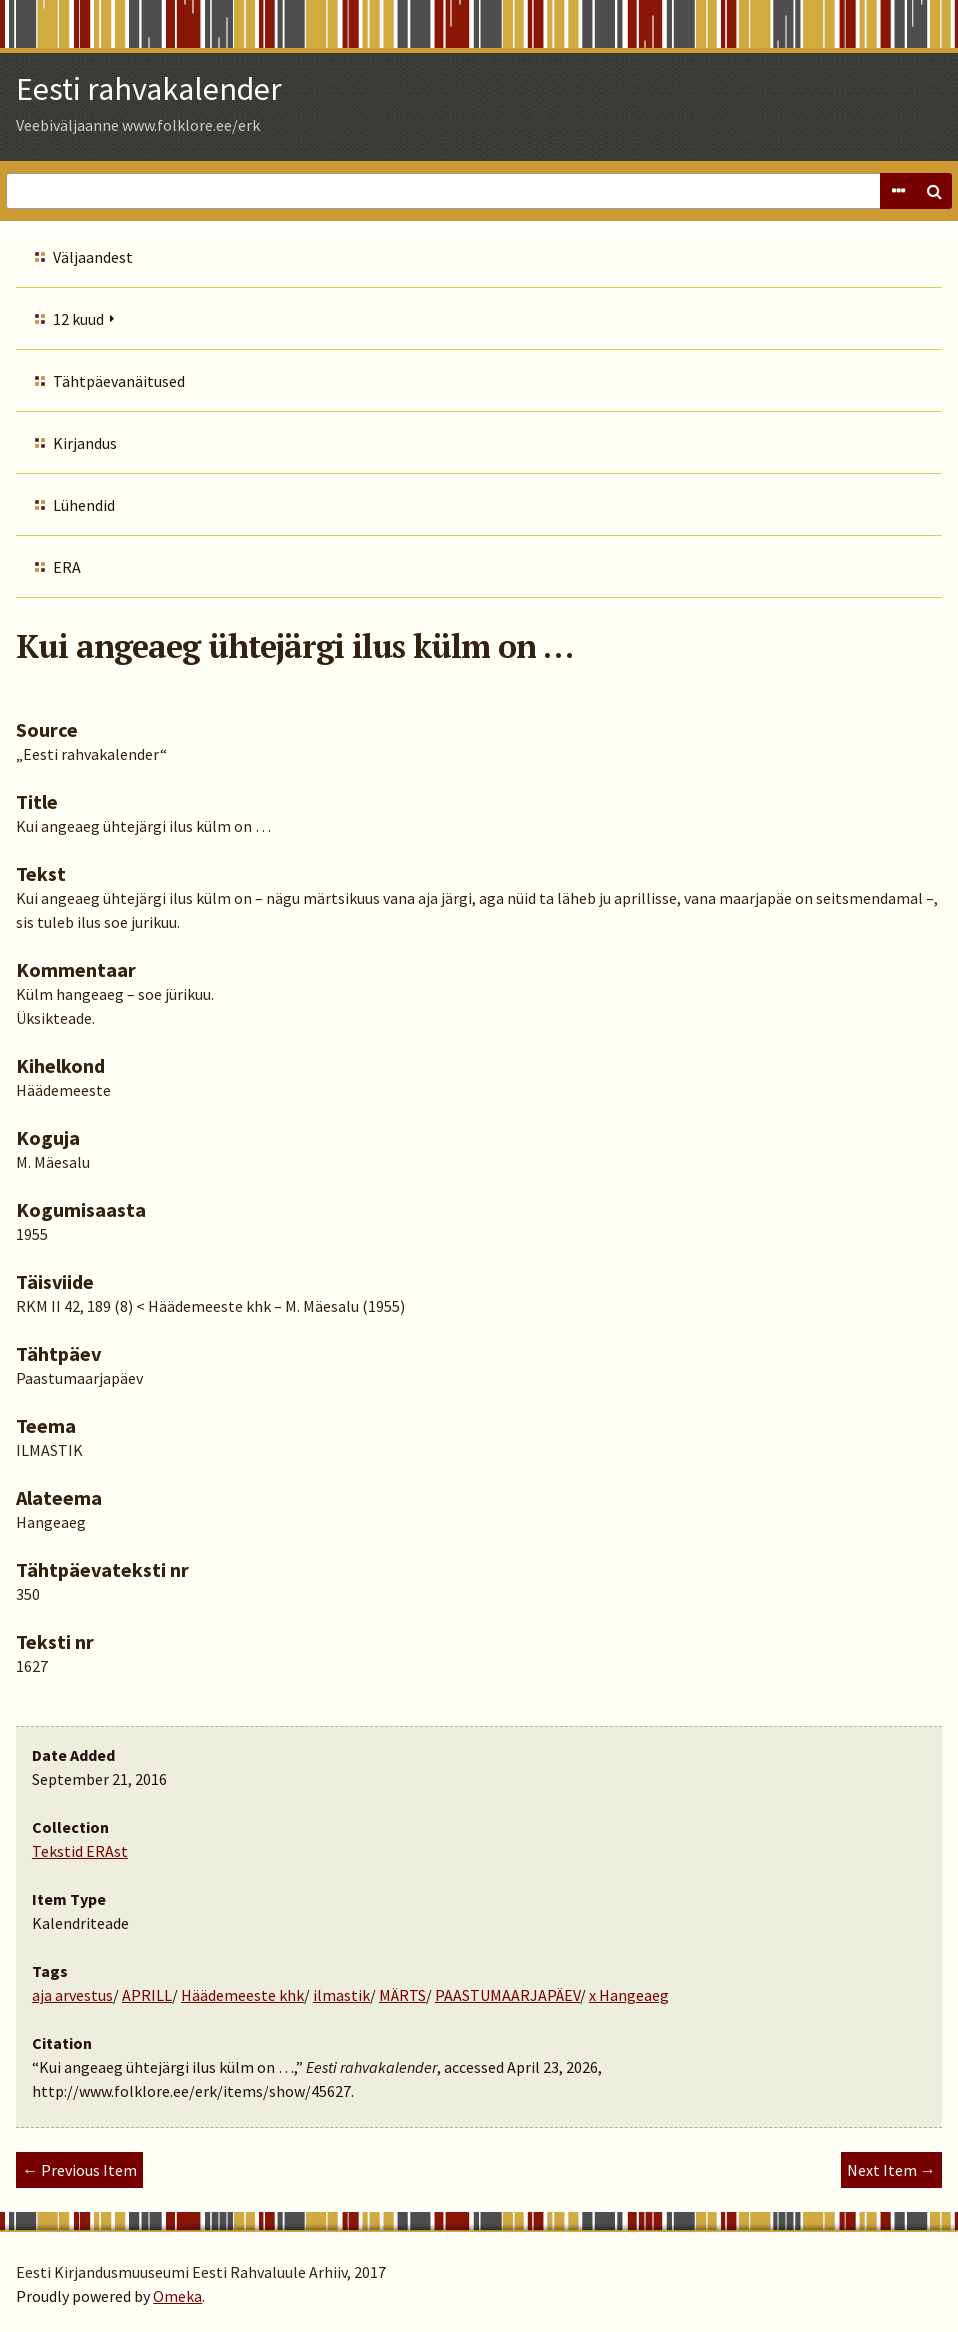 The height and width of the screenshot is (2332, 958). What do you see at coordinates (85, 443) in the screenshot?
I see `Kirjandus` at bounding box center [85, 443].